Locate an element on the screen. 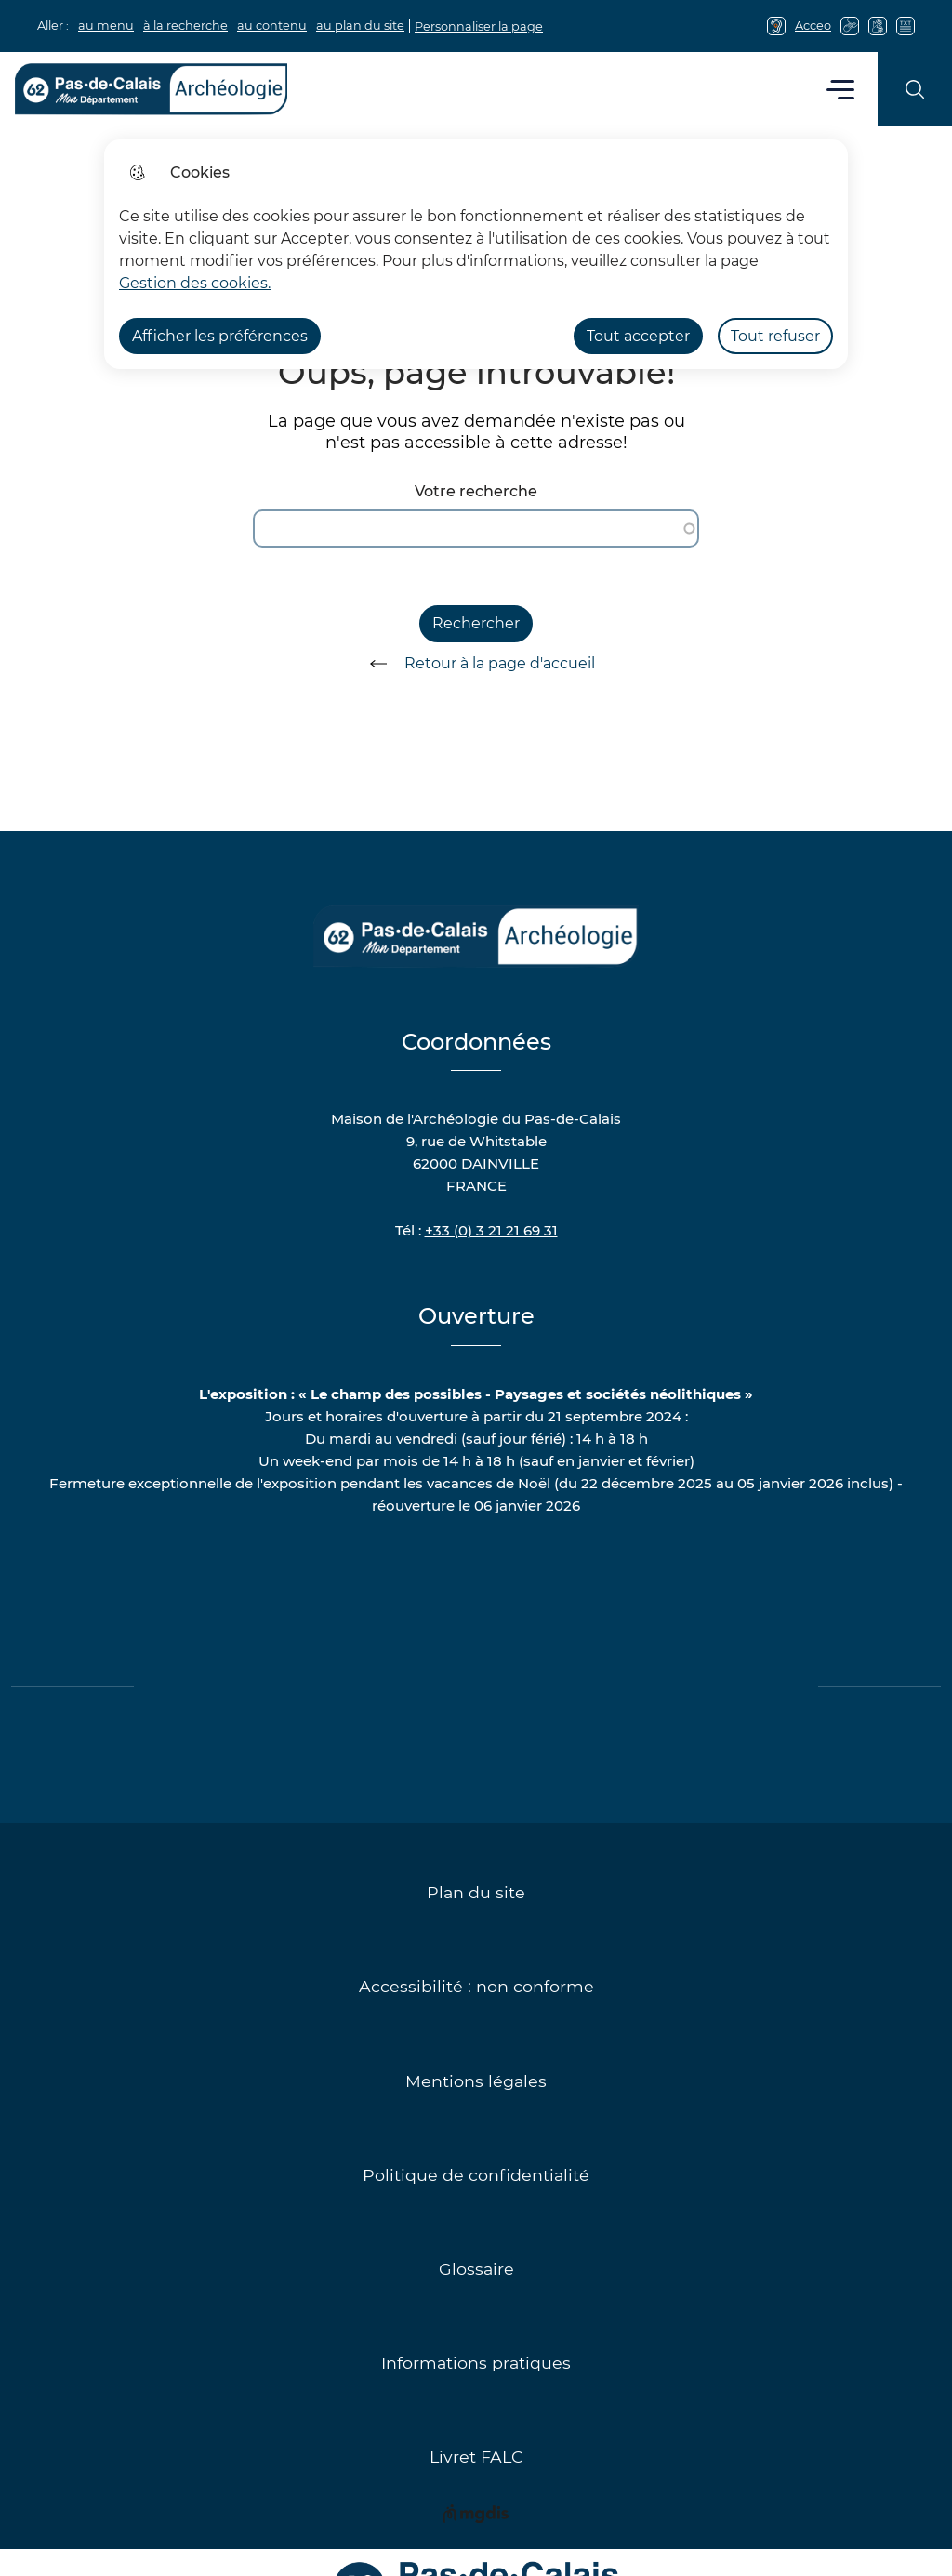 This screenshot has width=952, height=2576. Informations pratiques is located at coordinates (476, 2362).